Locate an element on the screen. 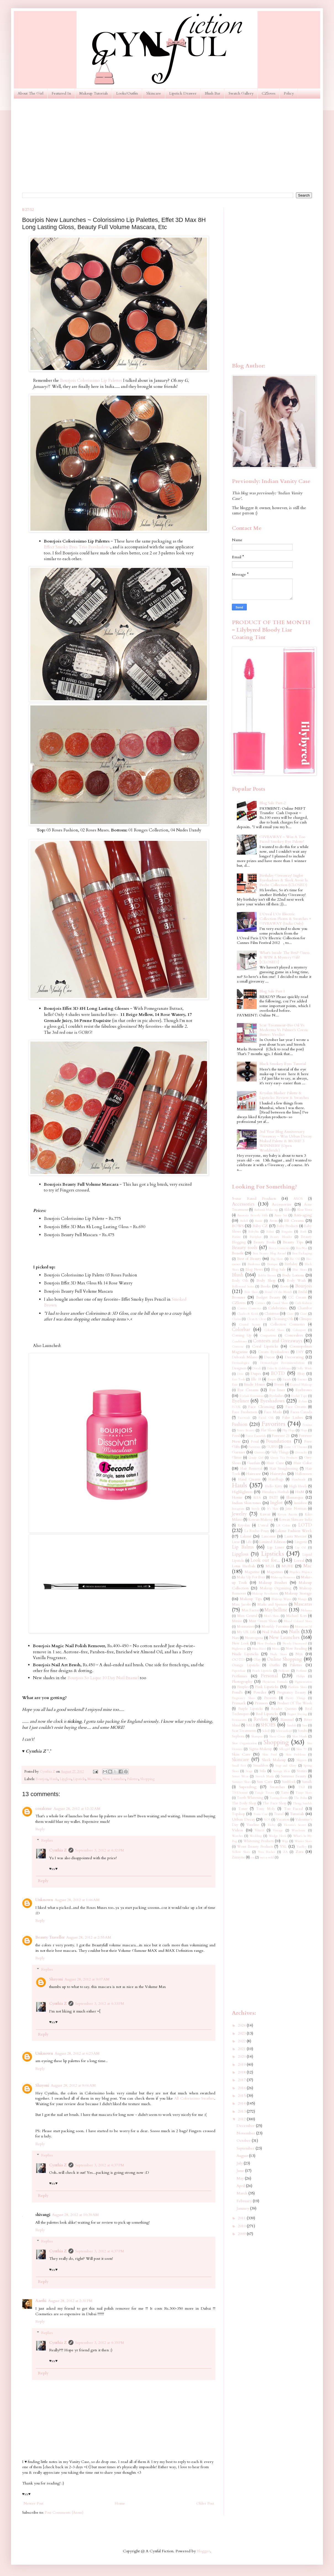 The height and width of the screenshot is (2576, 334). Worst Beauty Products is located at coordinates (255, 1846).